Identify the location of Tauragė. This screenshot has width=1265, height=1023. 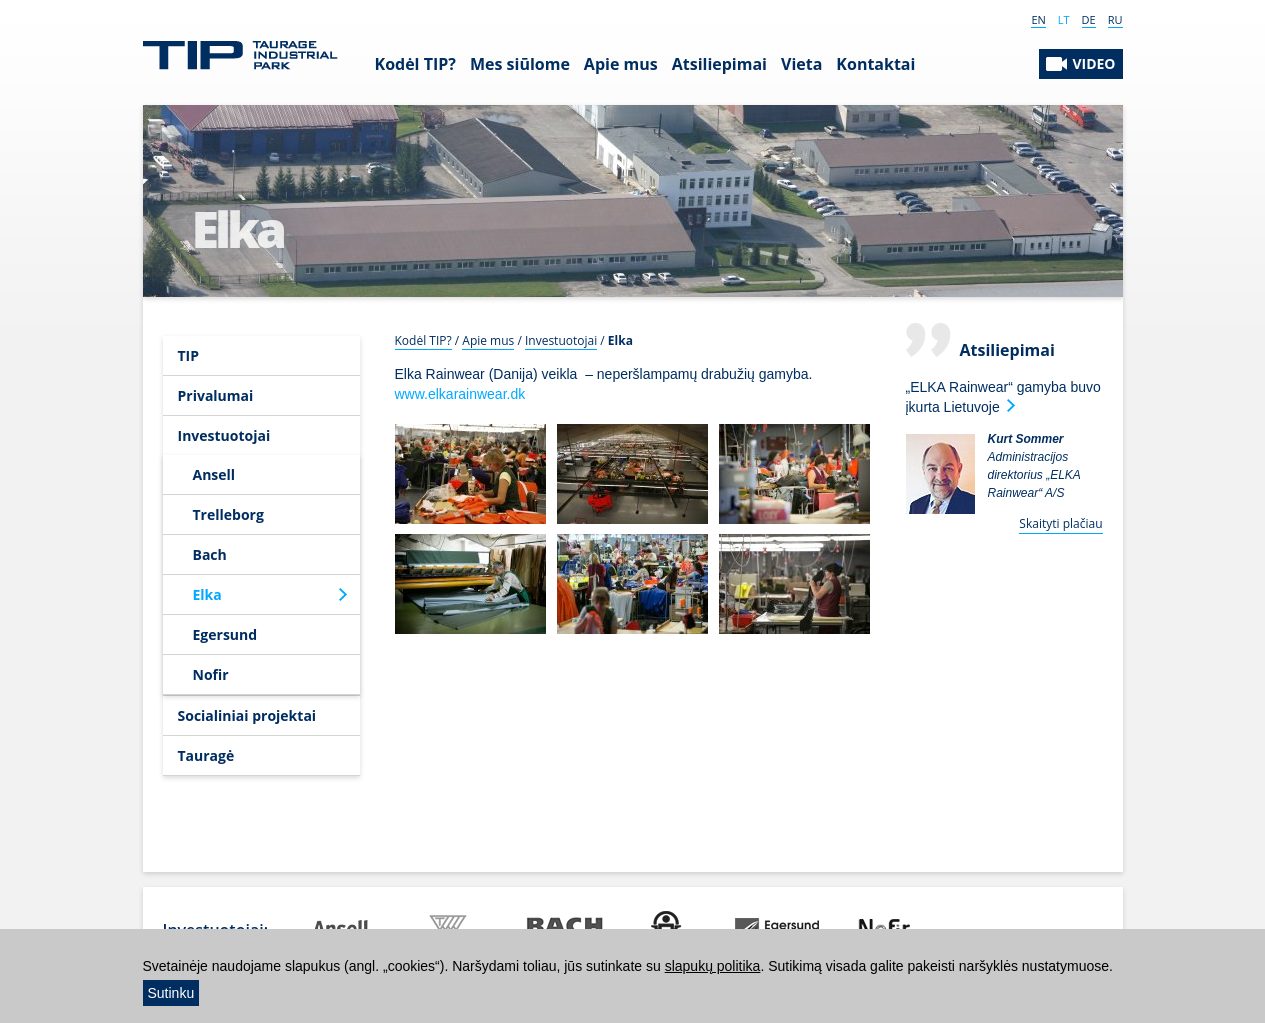
(206, 755).